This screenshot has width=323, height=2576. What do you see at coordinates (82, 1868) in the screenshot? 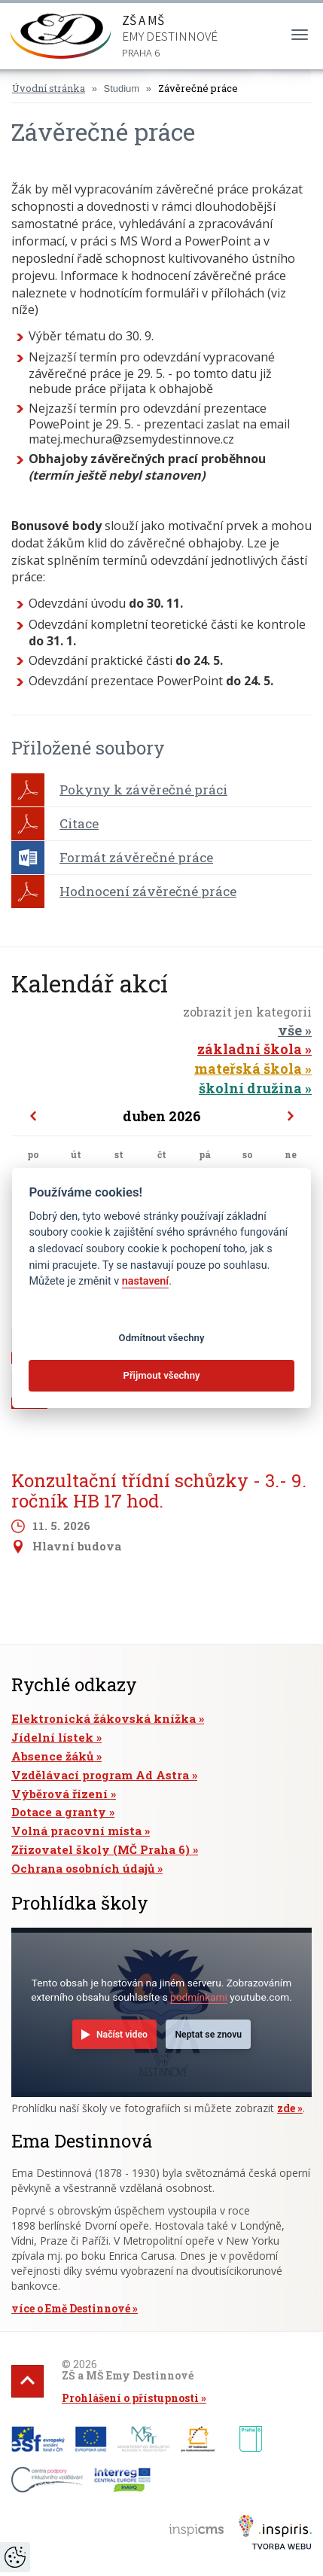
I see `Ochrana osobních údajů` at bounding box center [82, 1868].